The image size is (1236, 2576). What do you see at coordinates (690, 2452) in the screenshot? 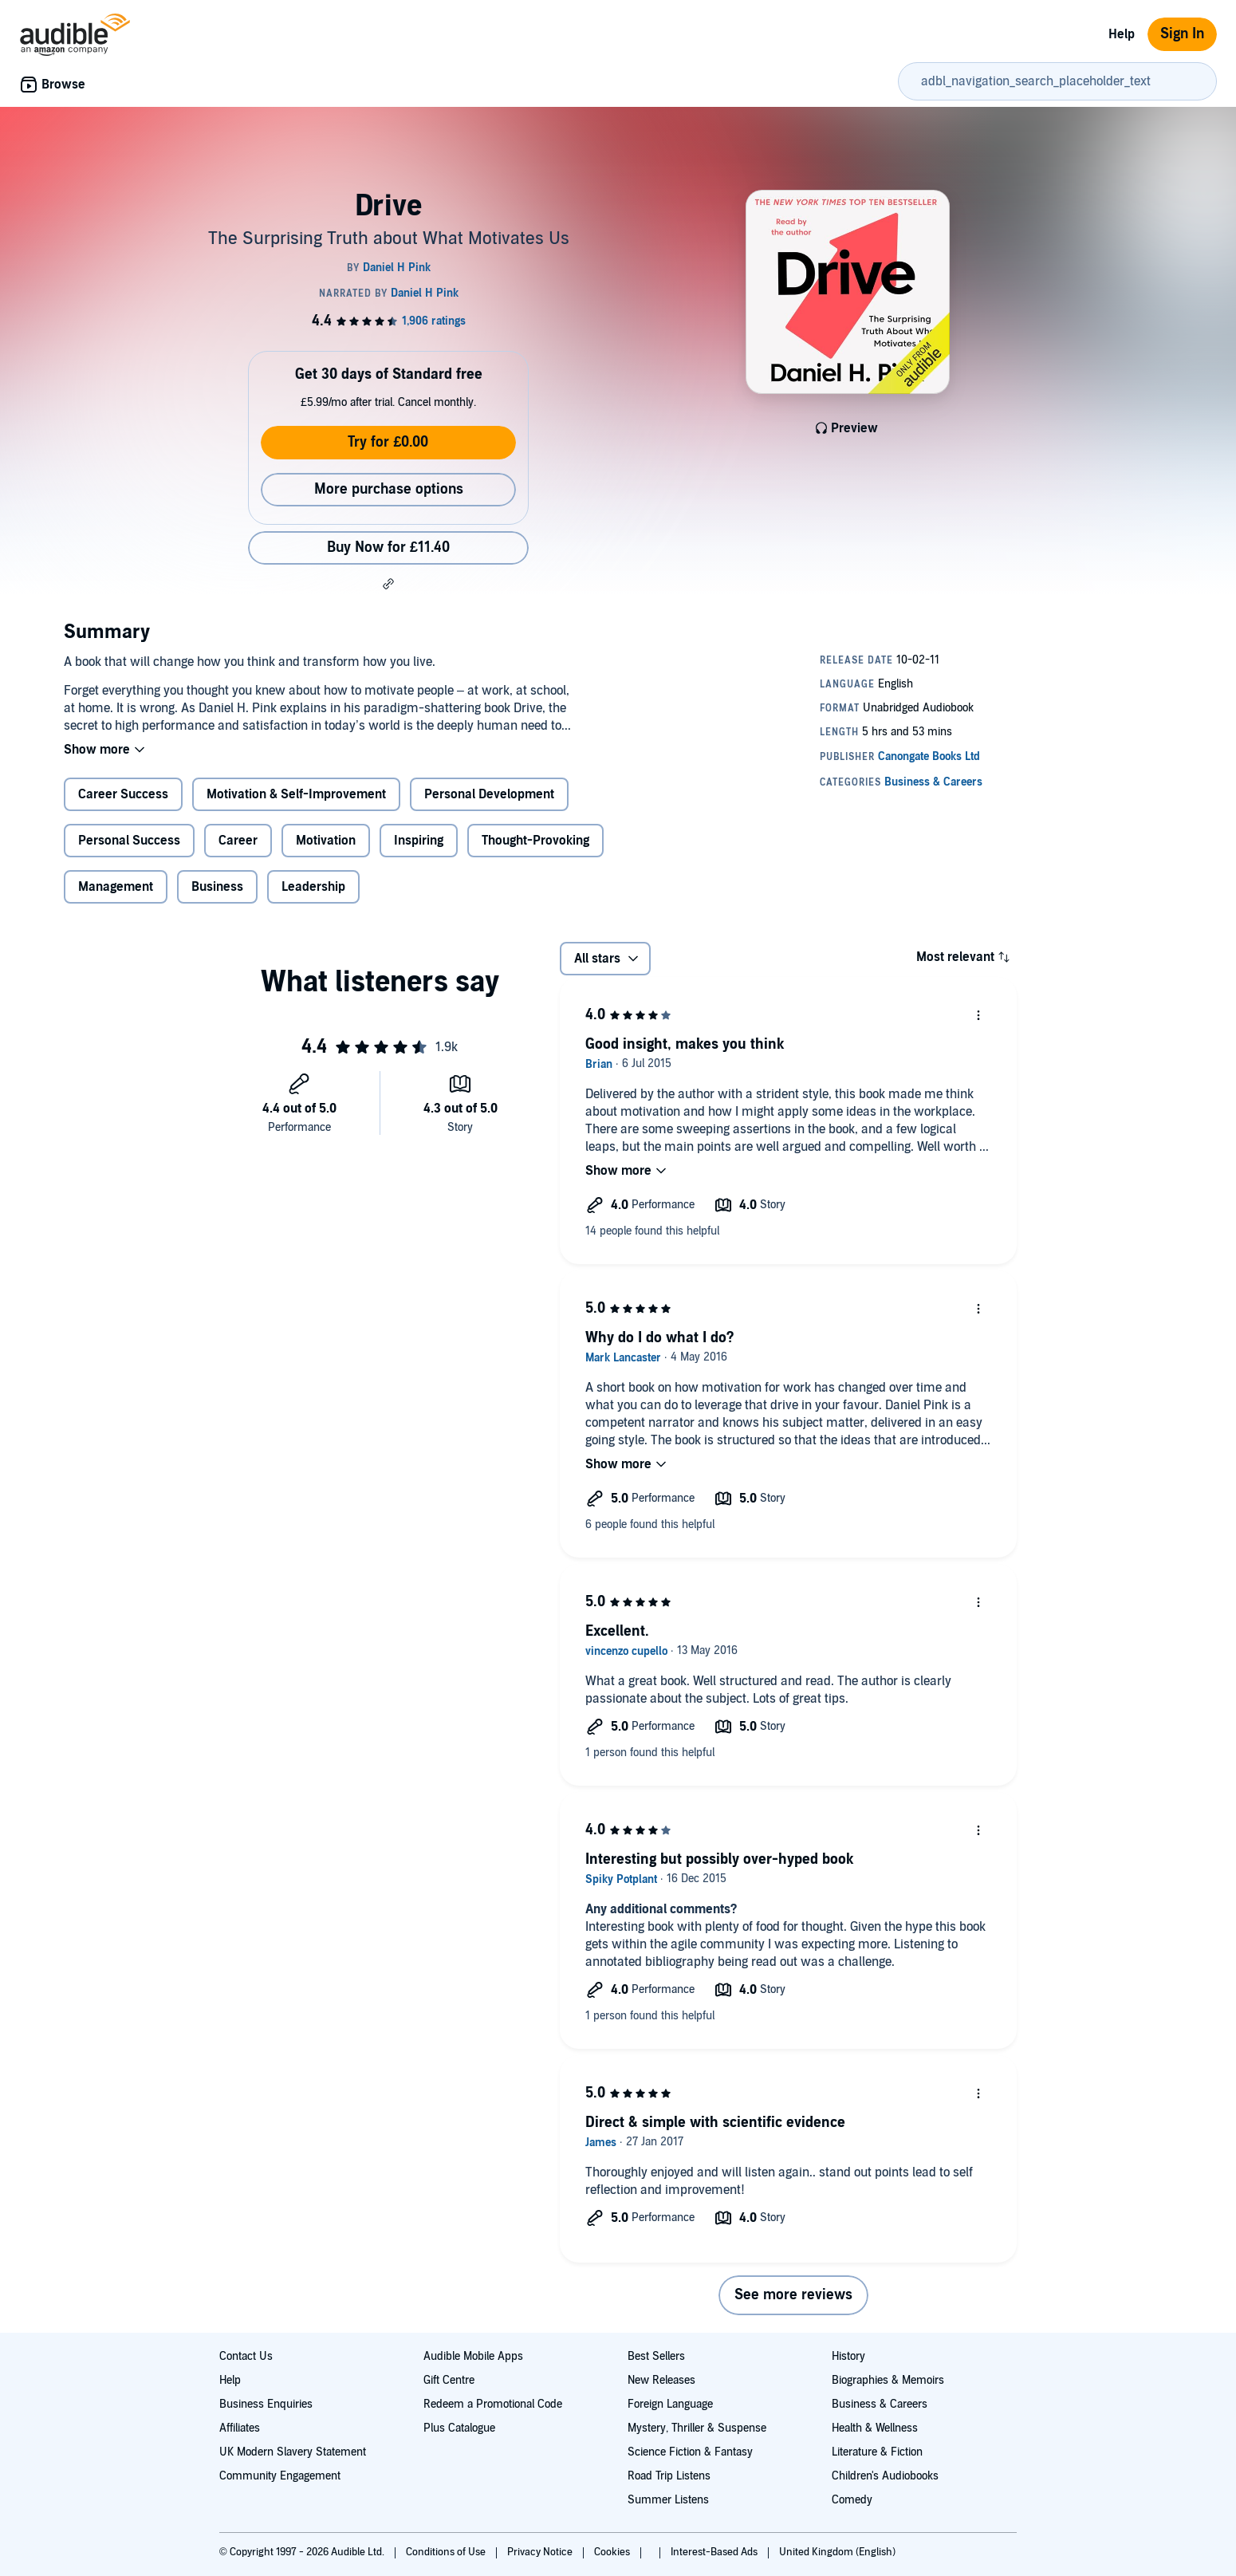
I see `Science Fiction & Fantasy` at bounding box center [690, 2452].